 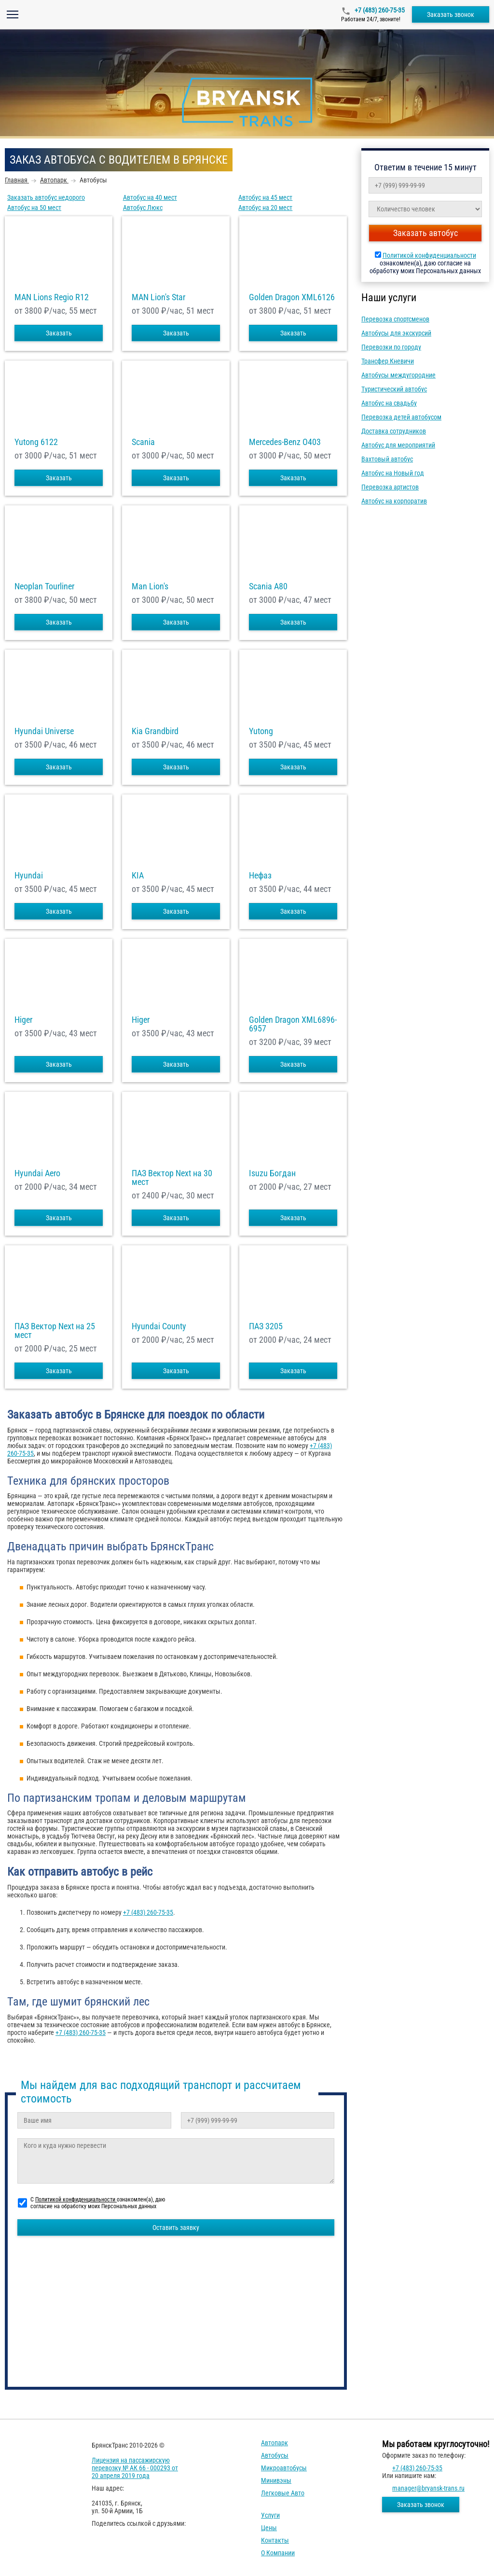 I want to click on Автобусы для экскурсий, so click(x=396, y=333).